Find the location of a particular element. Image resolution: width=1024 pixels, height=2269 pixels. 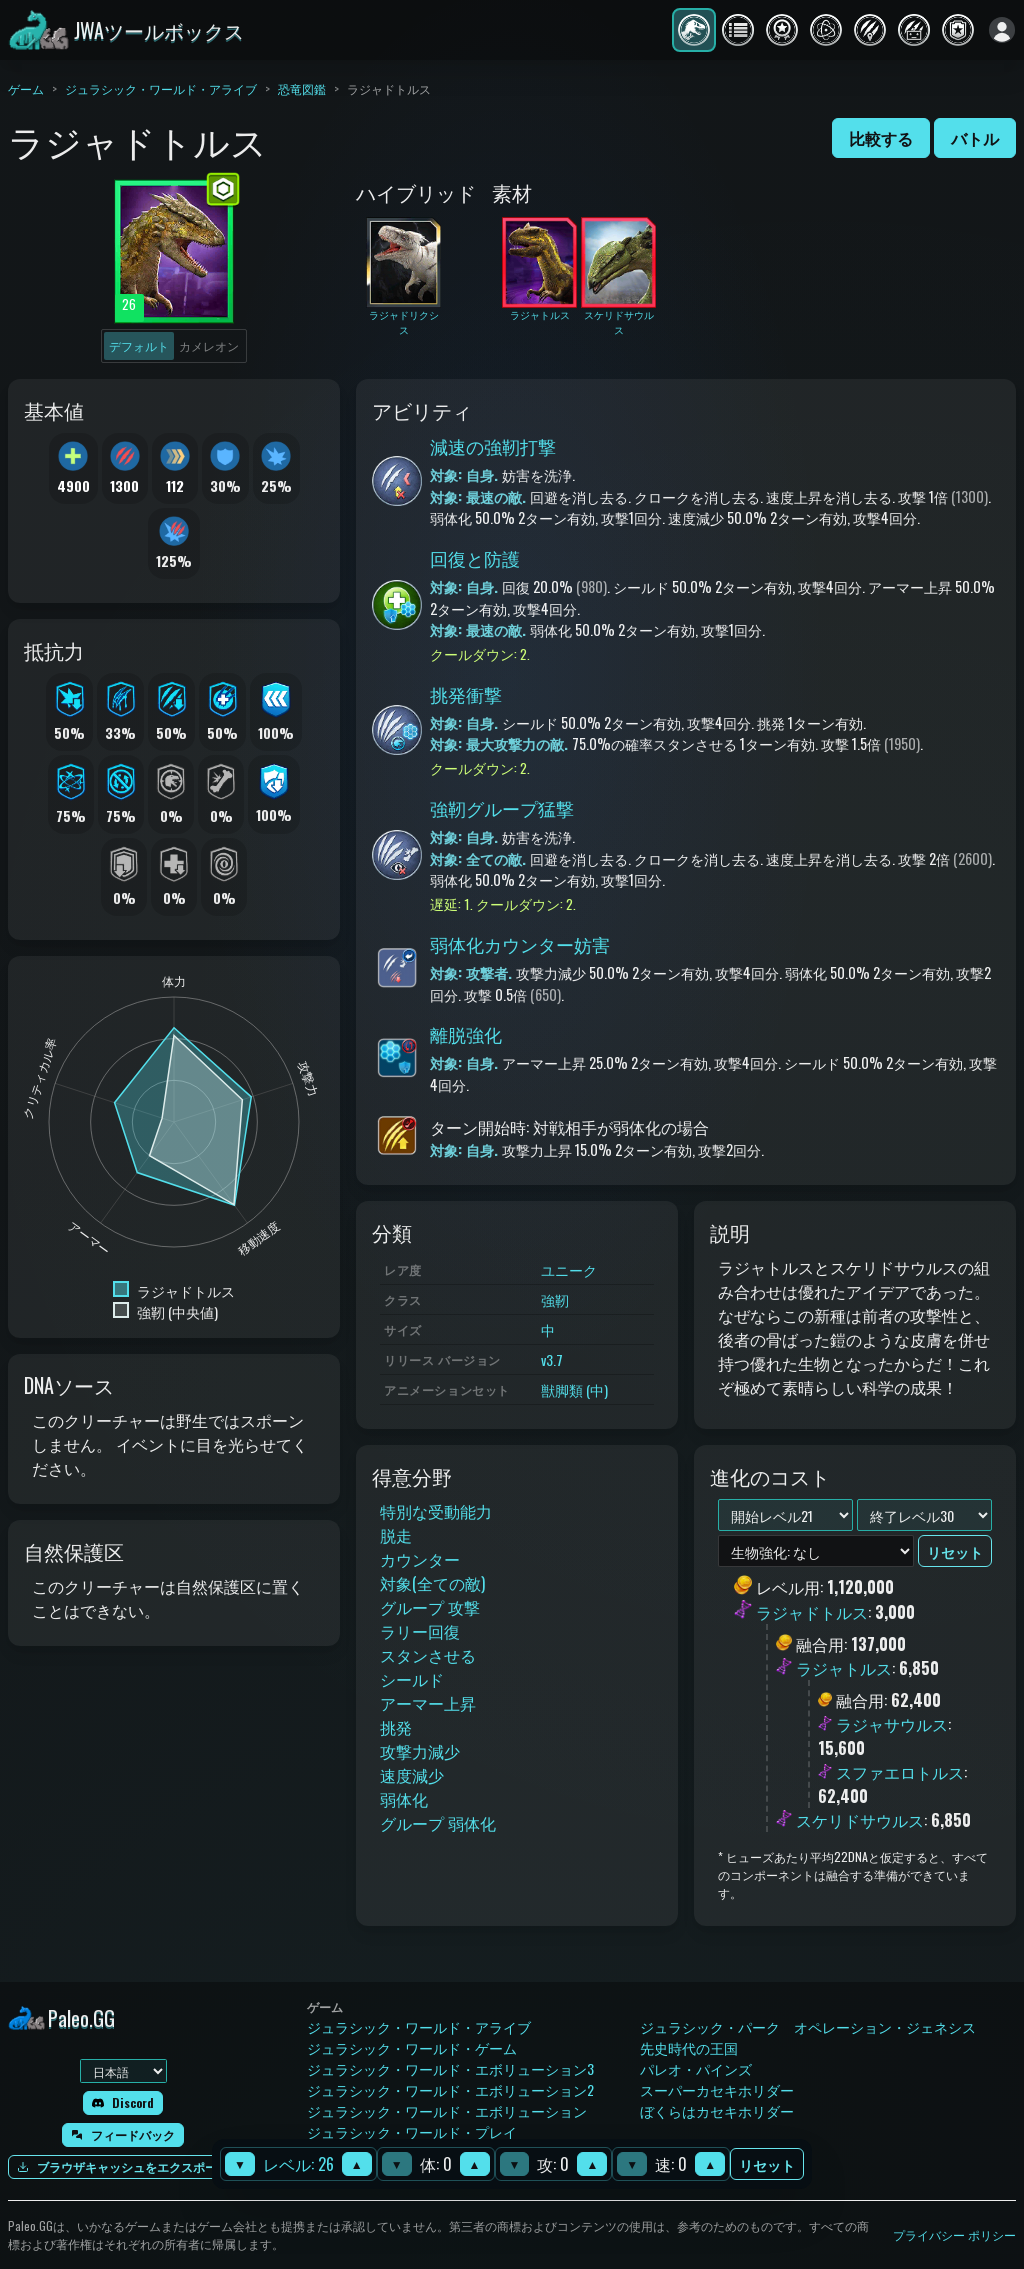

対象(全ての敵) is located at coordinates (432, 1583).